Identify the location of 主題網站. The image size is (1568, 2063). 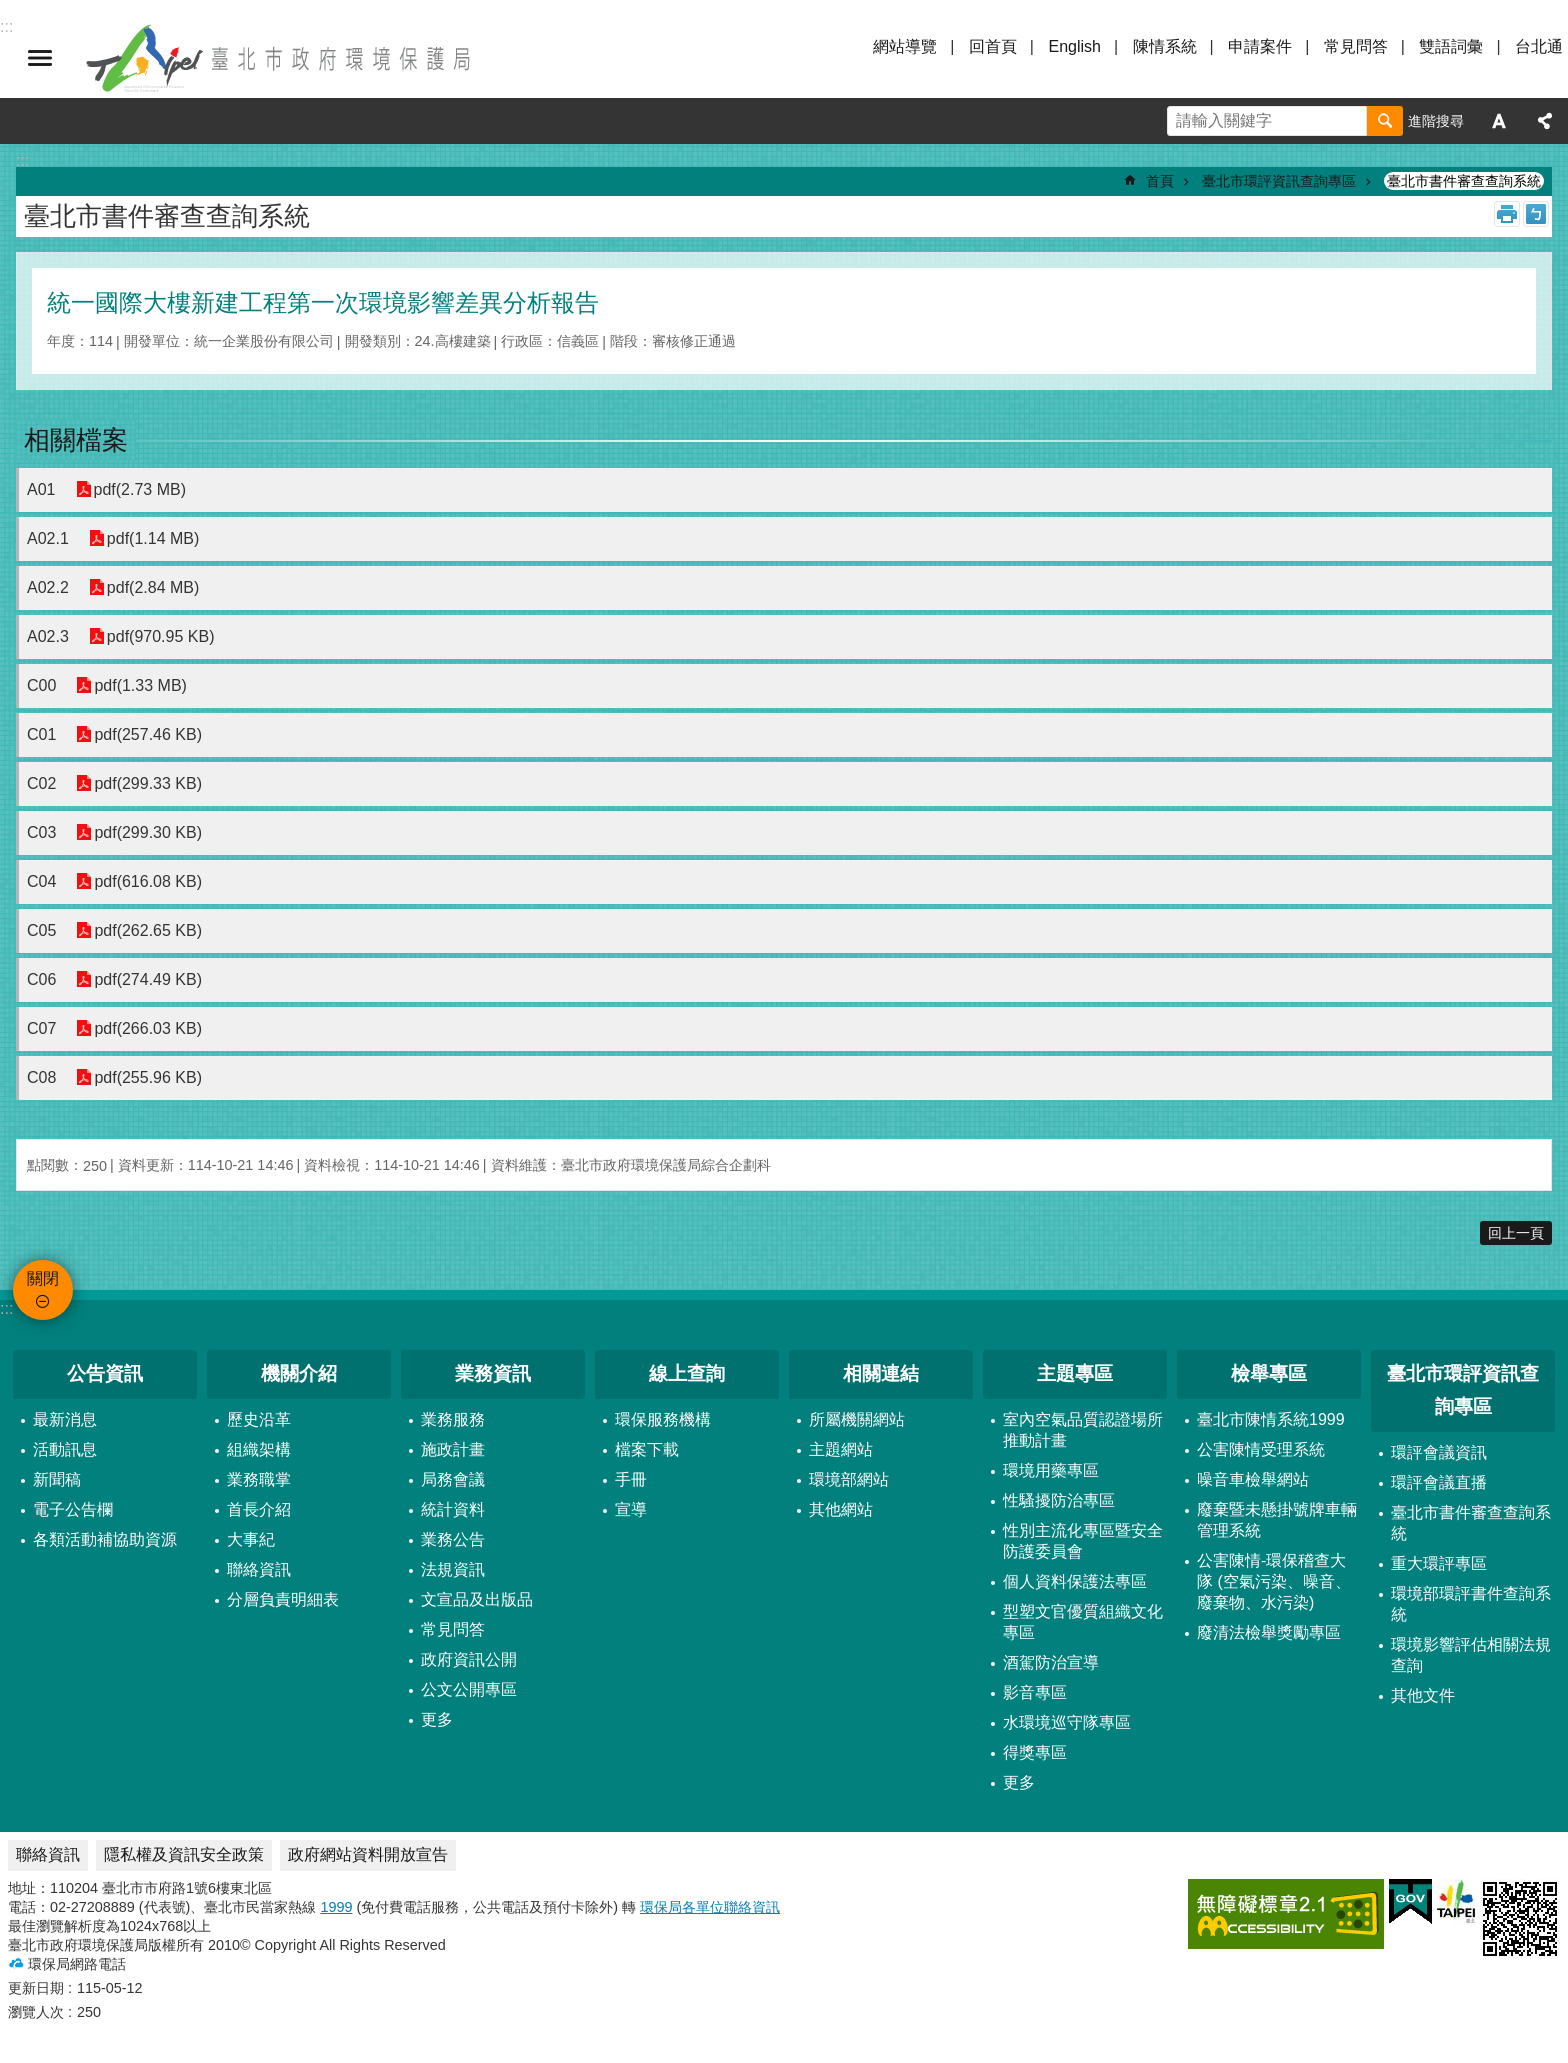
(841, 1449).